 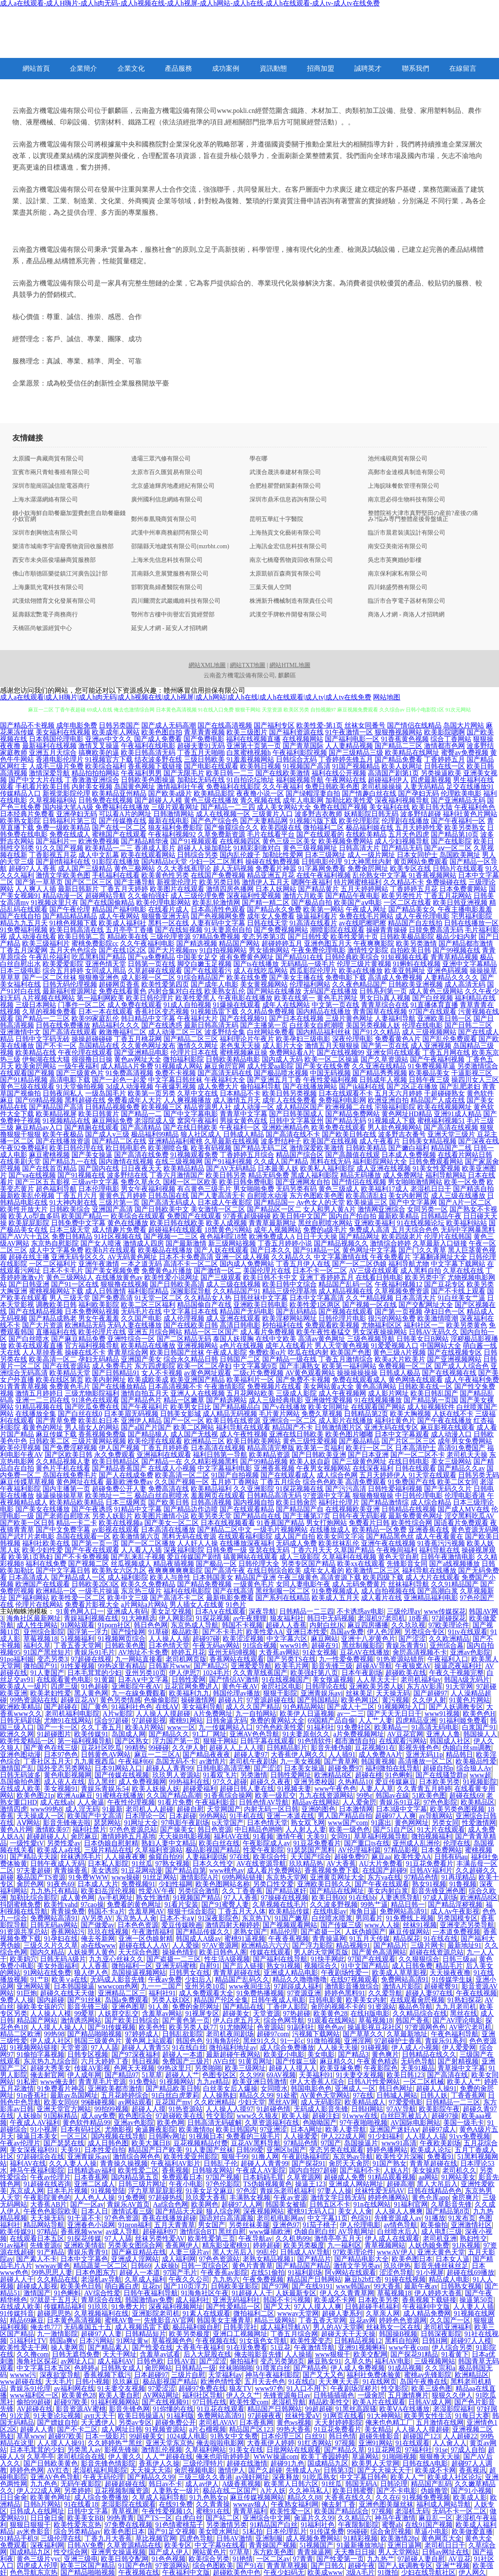 I want to click on 成人黄色三级网站, so click(x=436, y=991).